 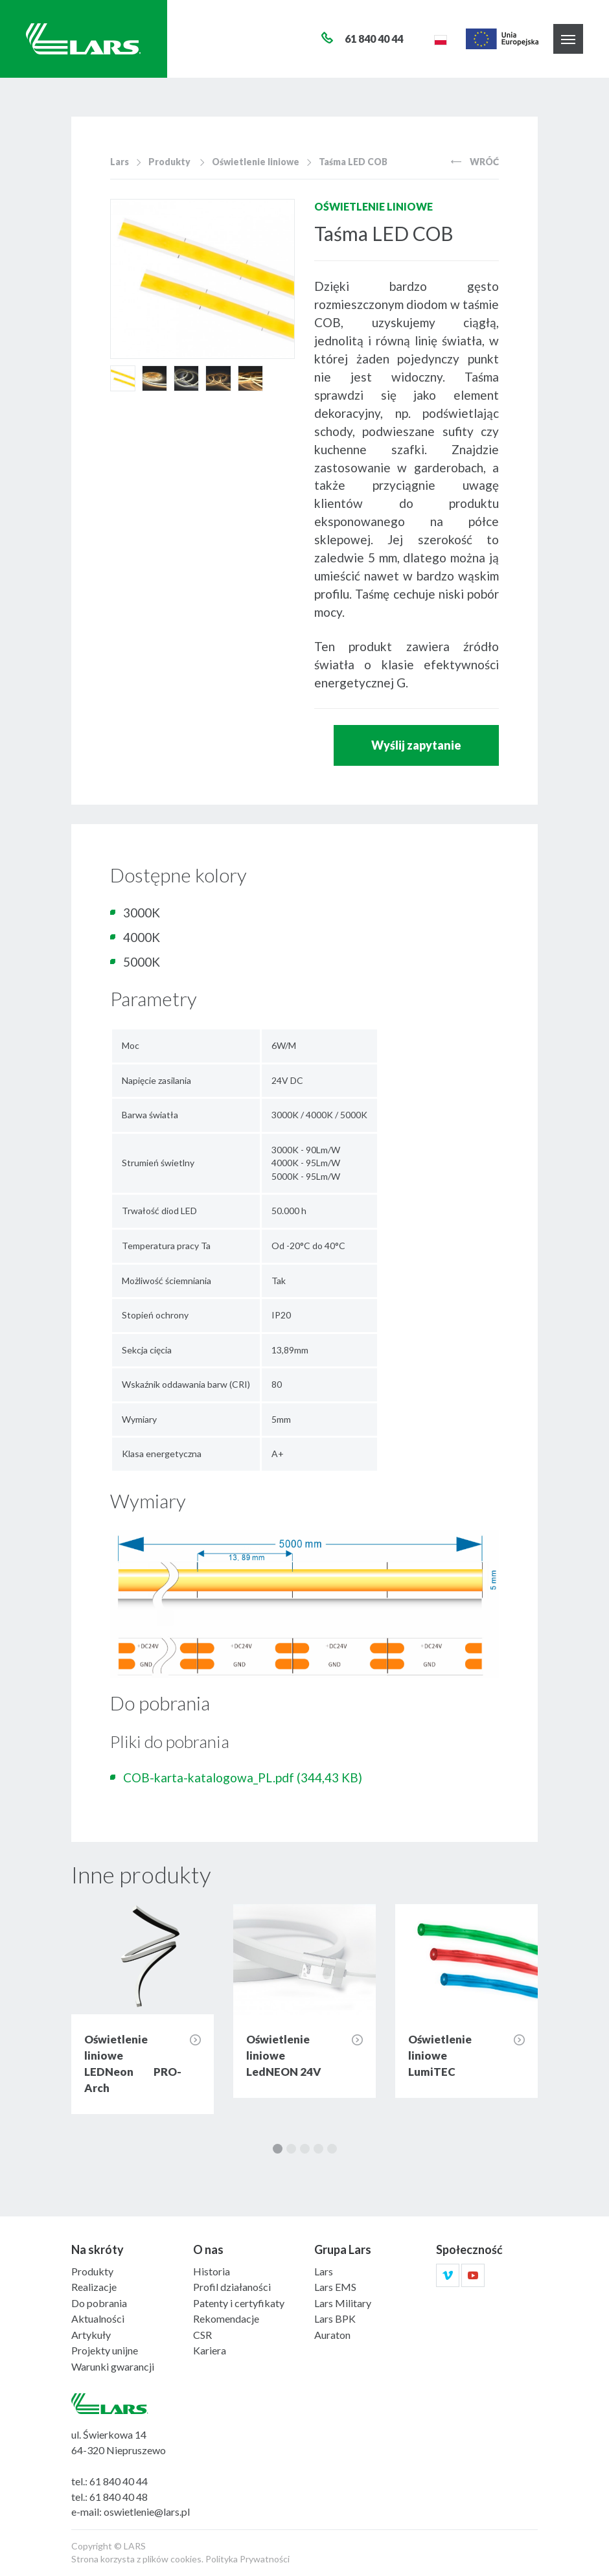 I want to click on Lars Military, so click(x=342, y=2303).